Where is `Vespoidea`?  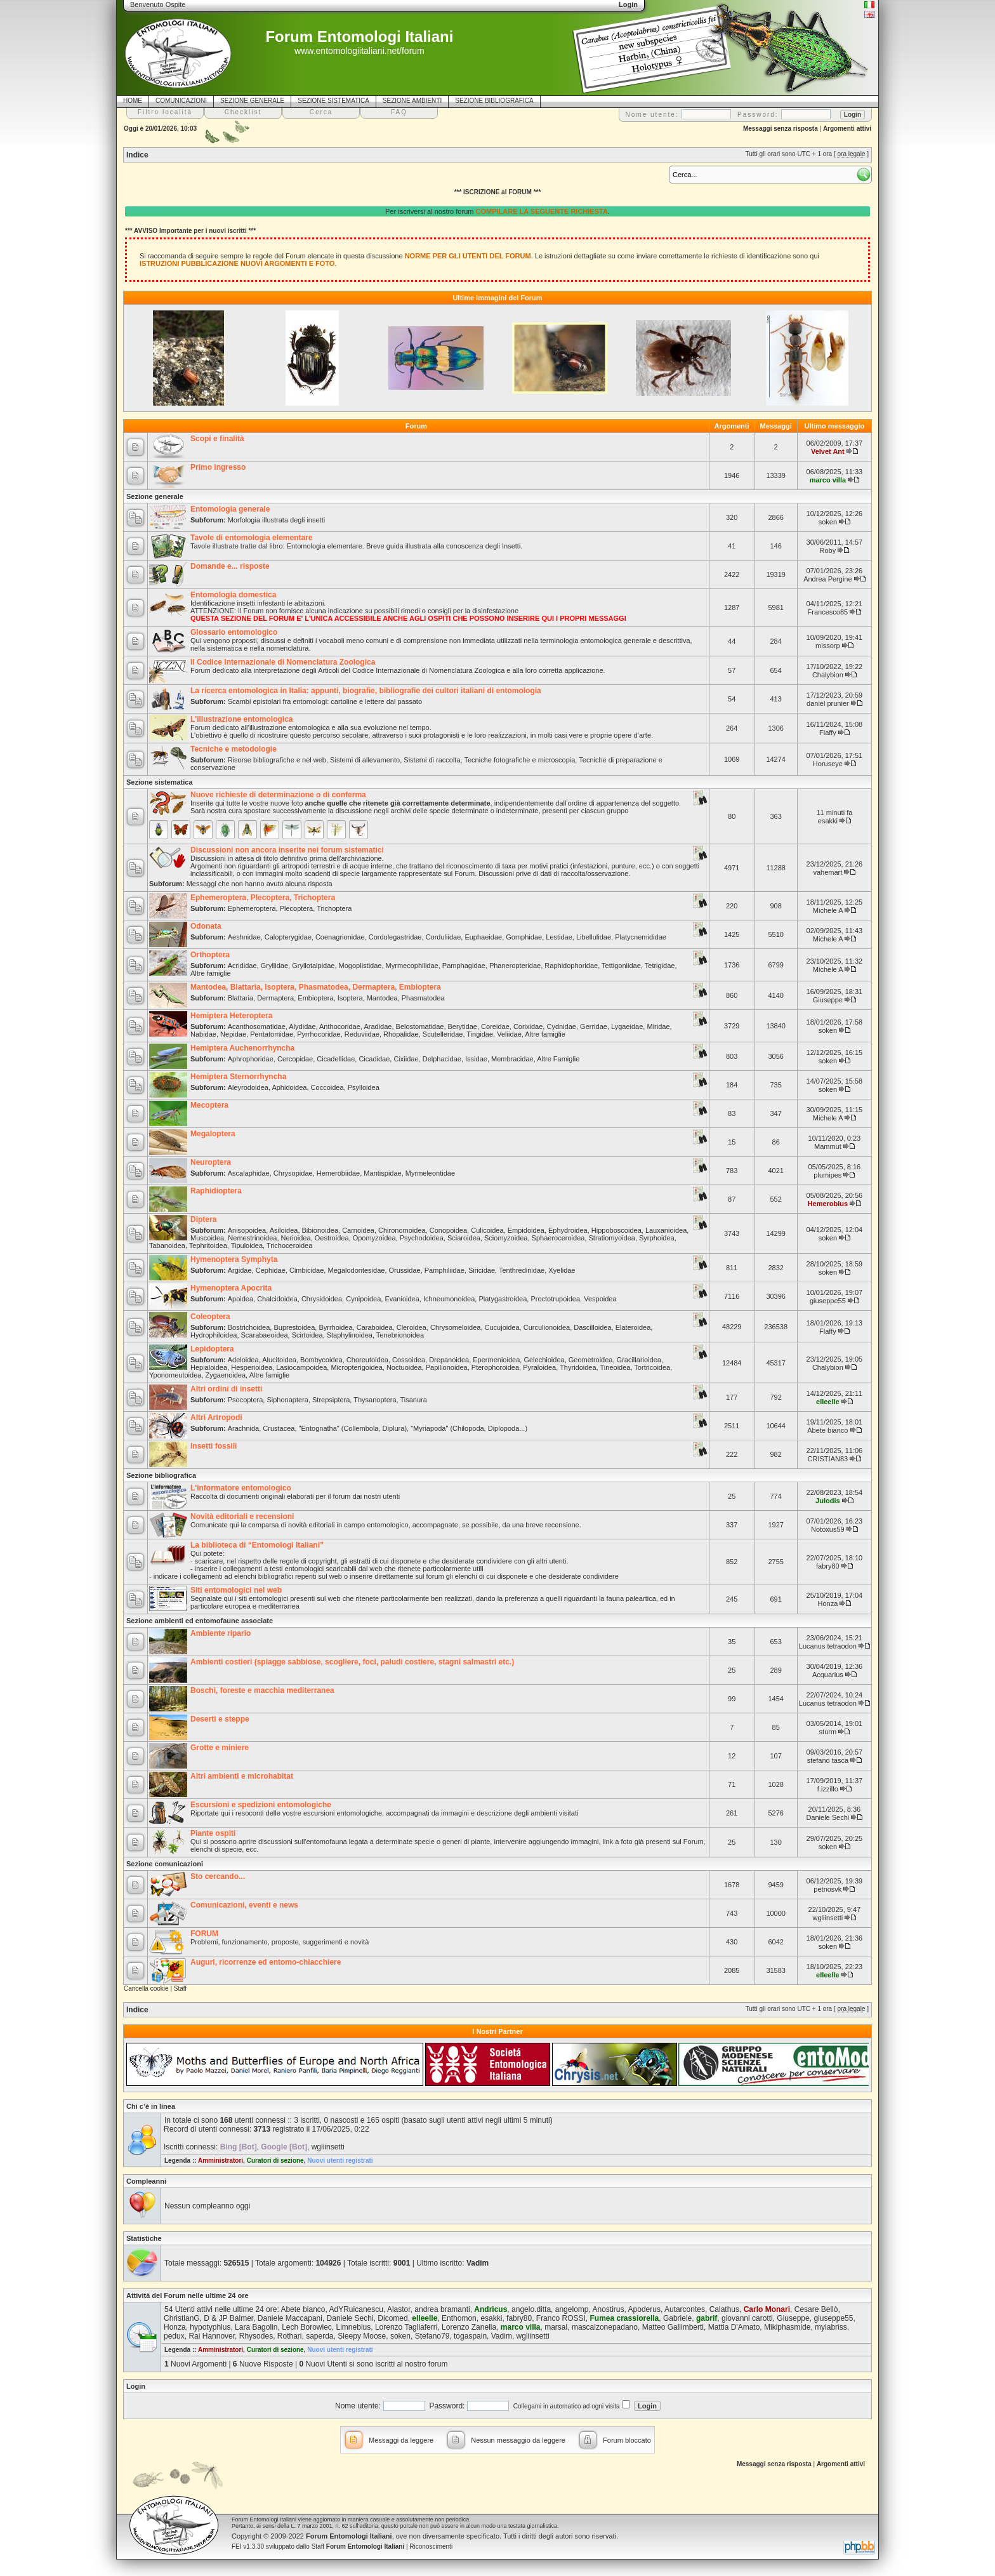 Vespoidea is located at coordinates (600, 1299).